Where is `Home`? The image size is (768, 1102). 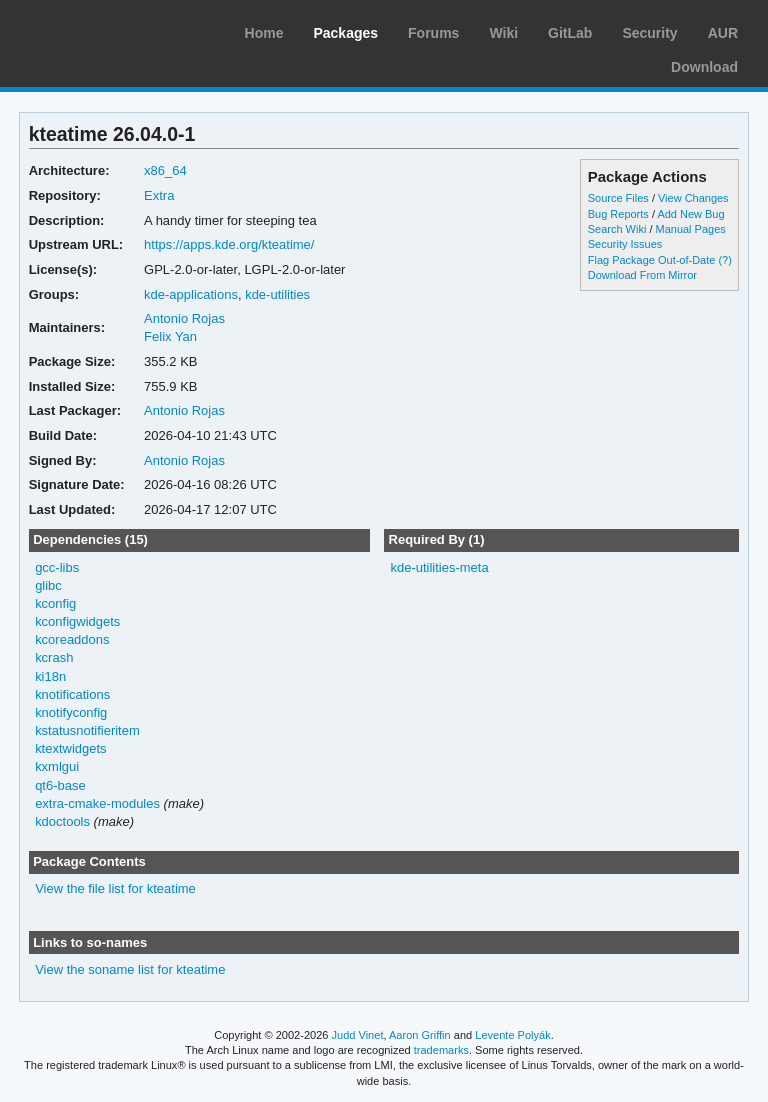
Home is located at coordinates (264, 33).